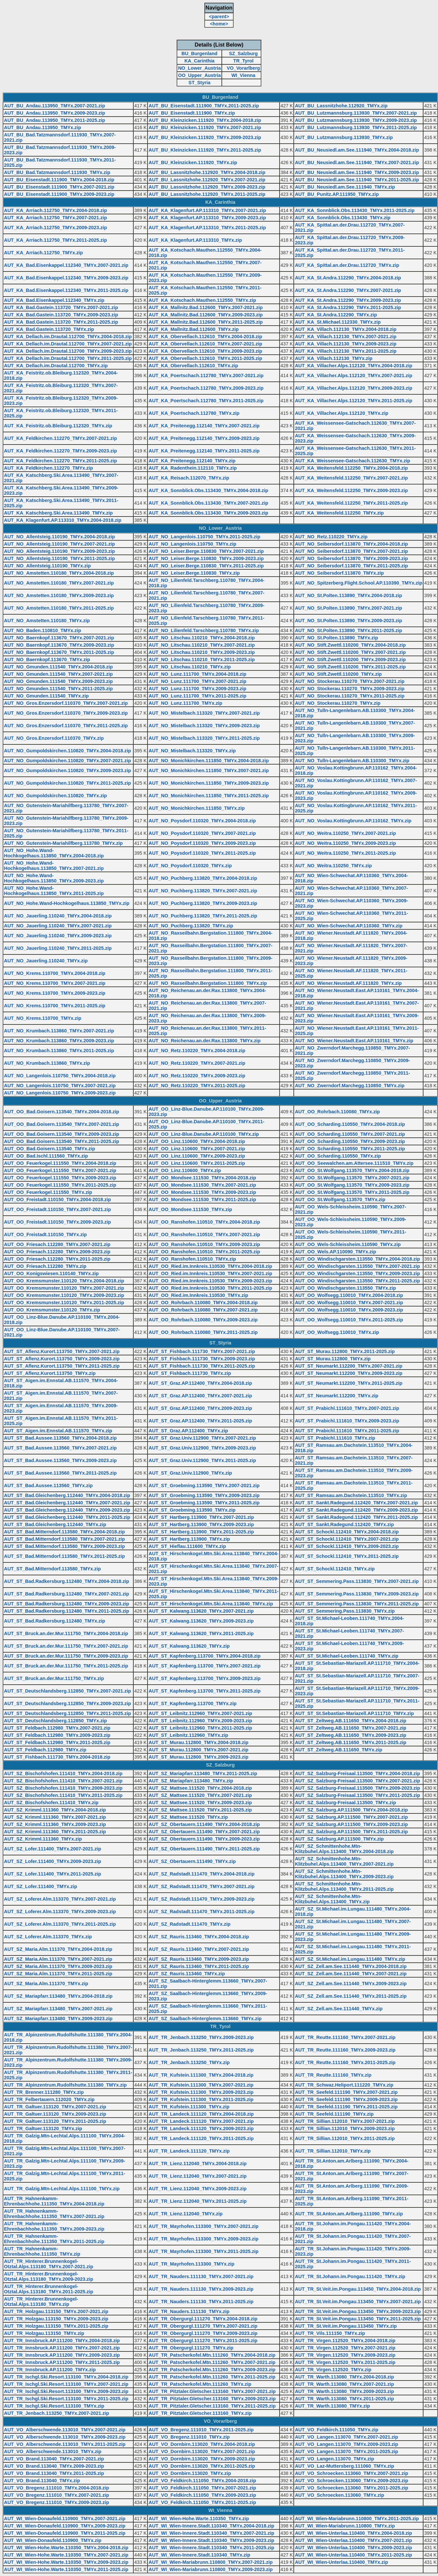 The width and height of the screenshot is (438, 2576). What do you see at coordinates (60, 438) in the screenshot?
I see `AUT_KA_Feldkirchen.112270_TMYx.2007-2021.zip` at bounding box center [60, 438].